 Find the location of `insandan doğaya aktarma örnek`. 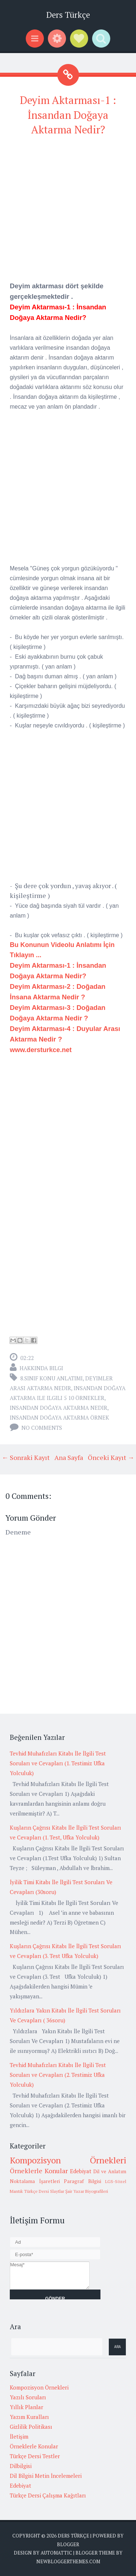

insandan doğaya aktarma örnek is located at coordinates (59, 1417).